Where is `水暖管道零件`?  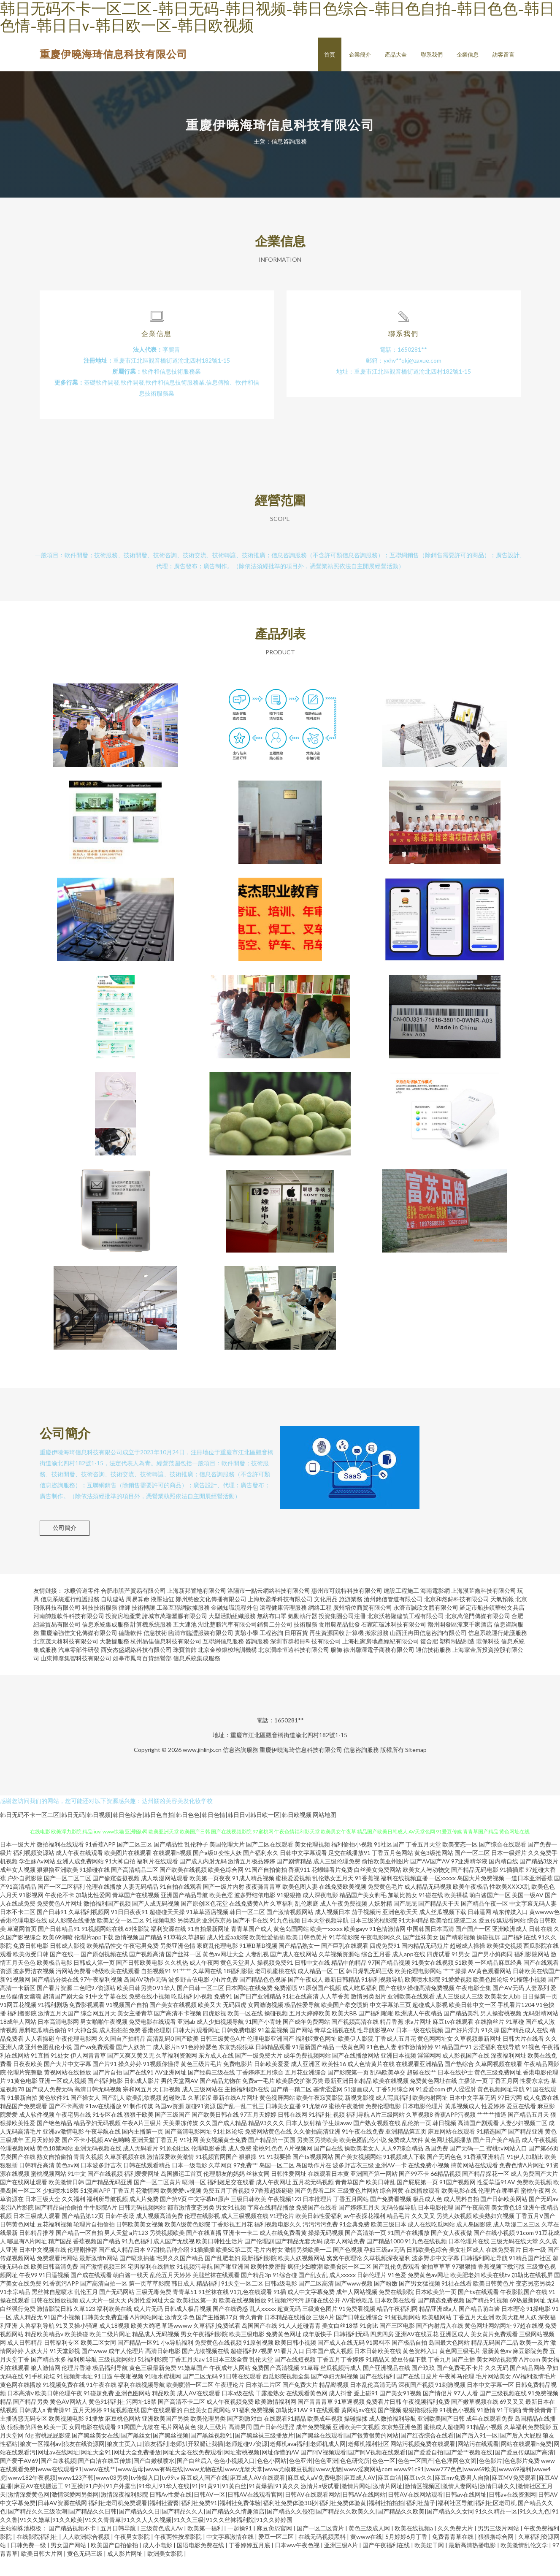
水暖管道零件 is located at coordinates (82, 1608).